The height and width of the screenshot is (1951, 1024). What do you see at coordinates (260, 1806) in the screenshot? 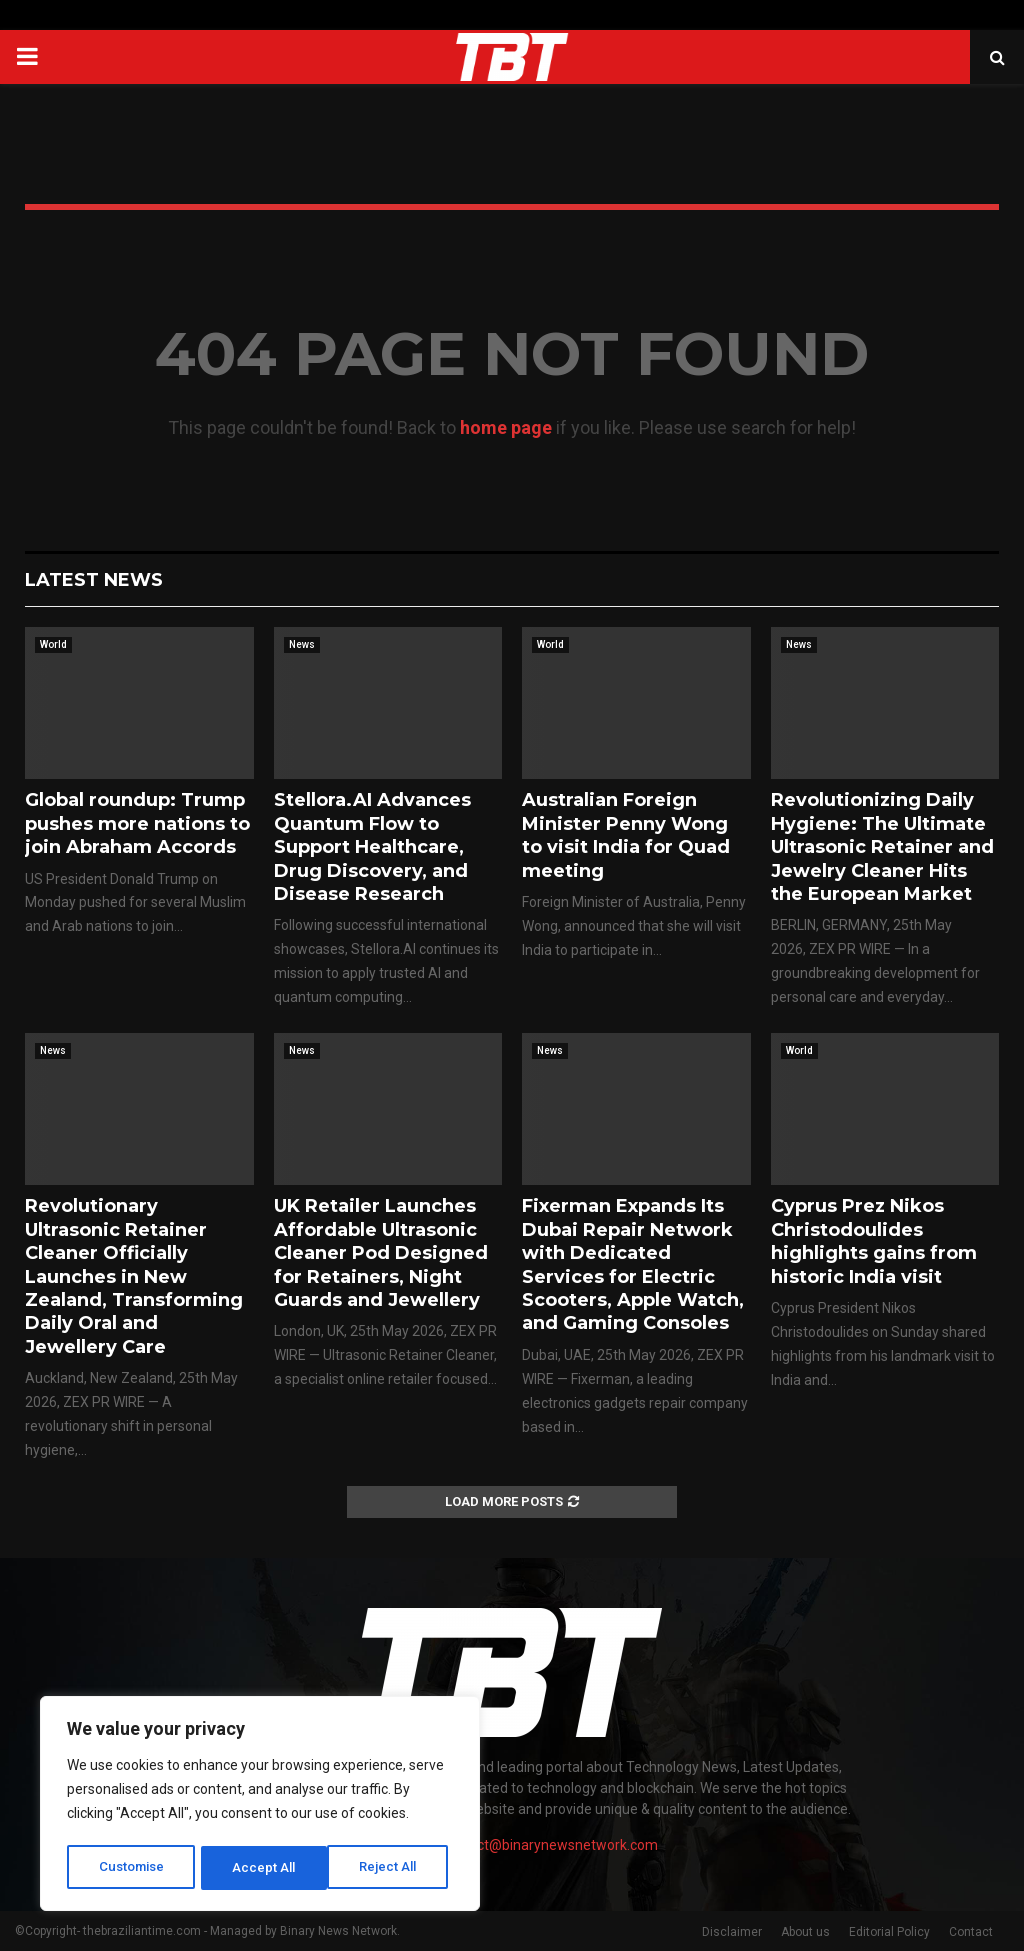
I see `[region]` at bounding box center [260, 1806].